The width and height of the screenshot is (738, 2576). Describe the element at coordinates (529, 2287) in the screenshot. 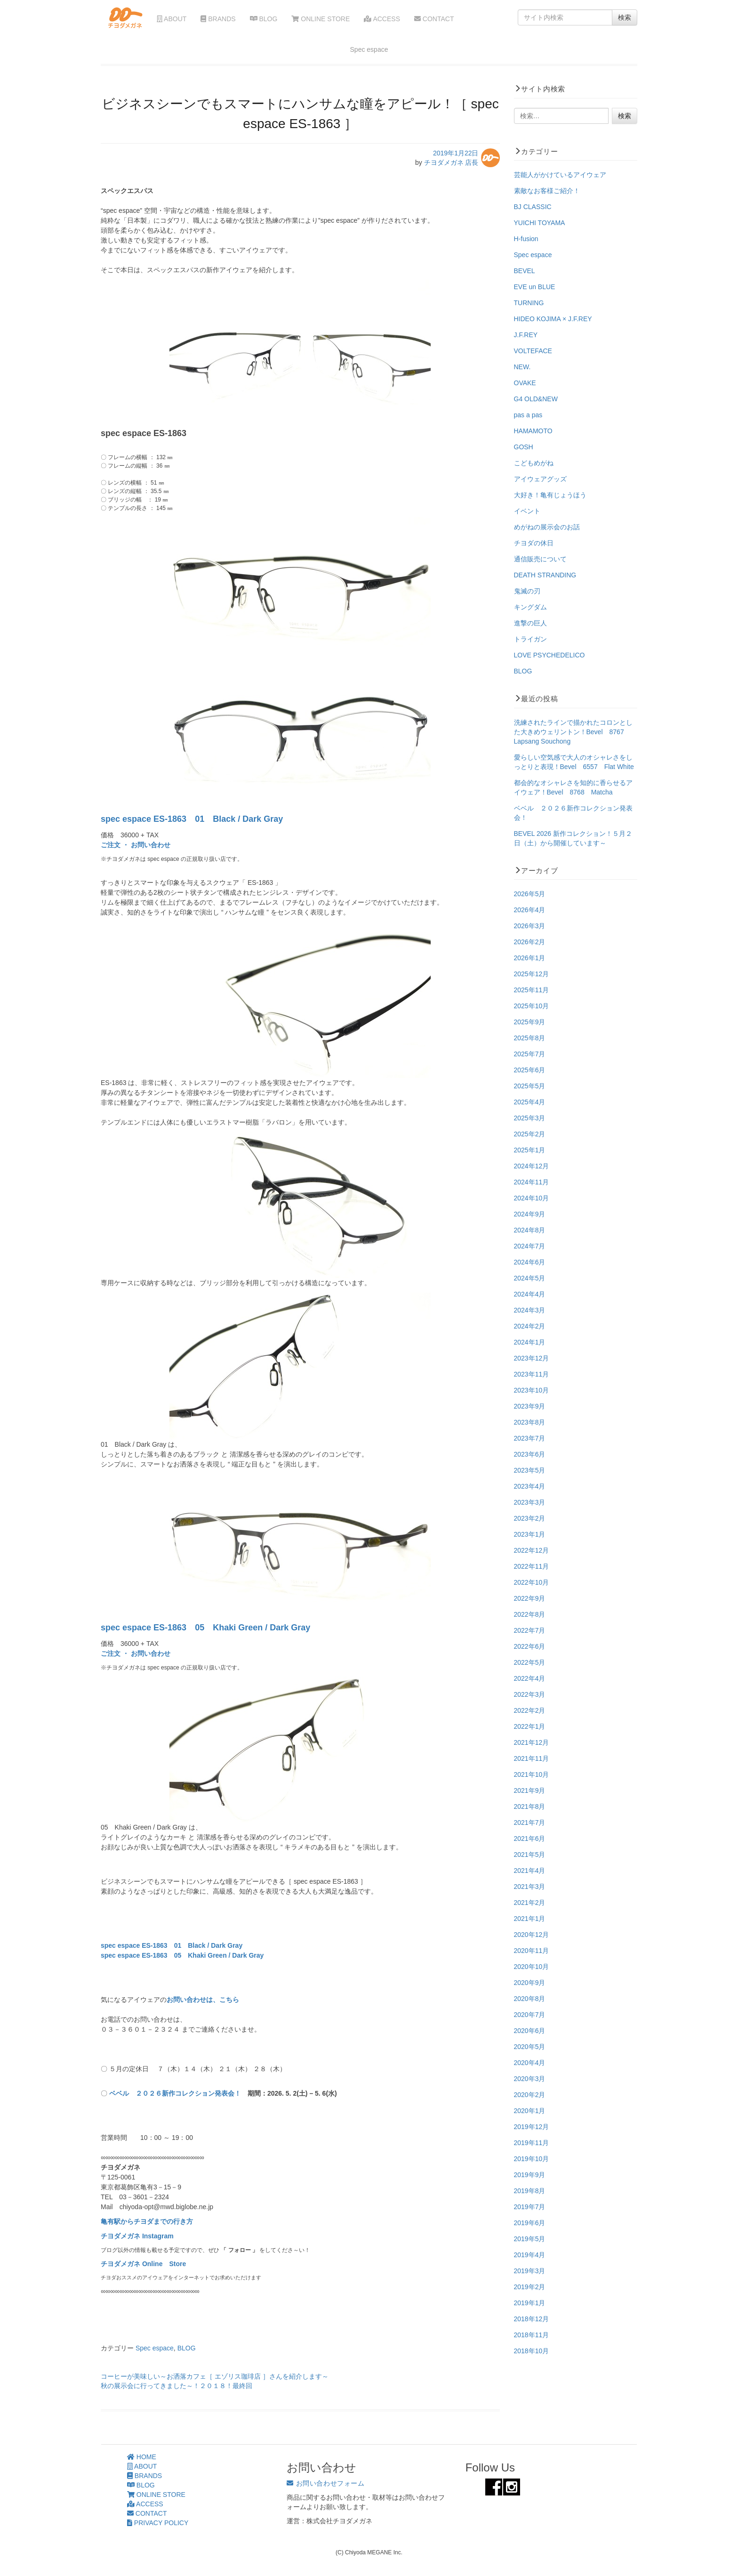

I see `2019年2月` at that location.